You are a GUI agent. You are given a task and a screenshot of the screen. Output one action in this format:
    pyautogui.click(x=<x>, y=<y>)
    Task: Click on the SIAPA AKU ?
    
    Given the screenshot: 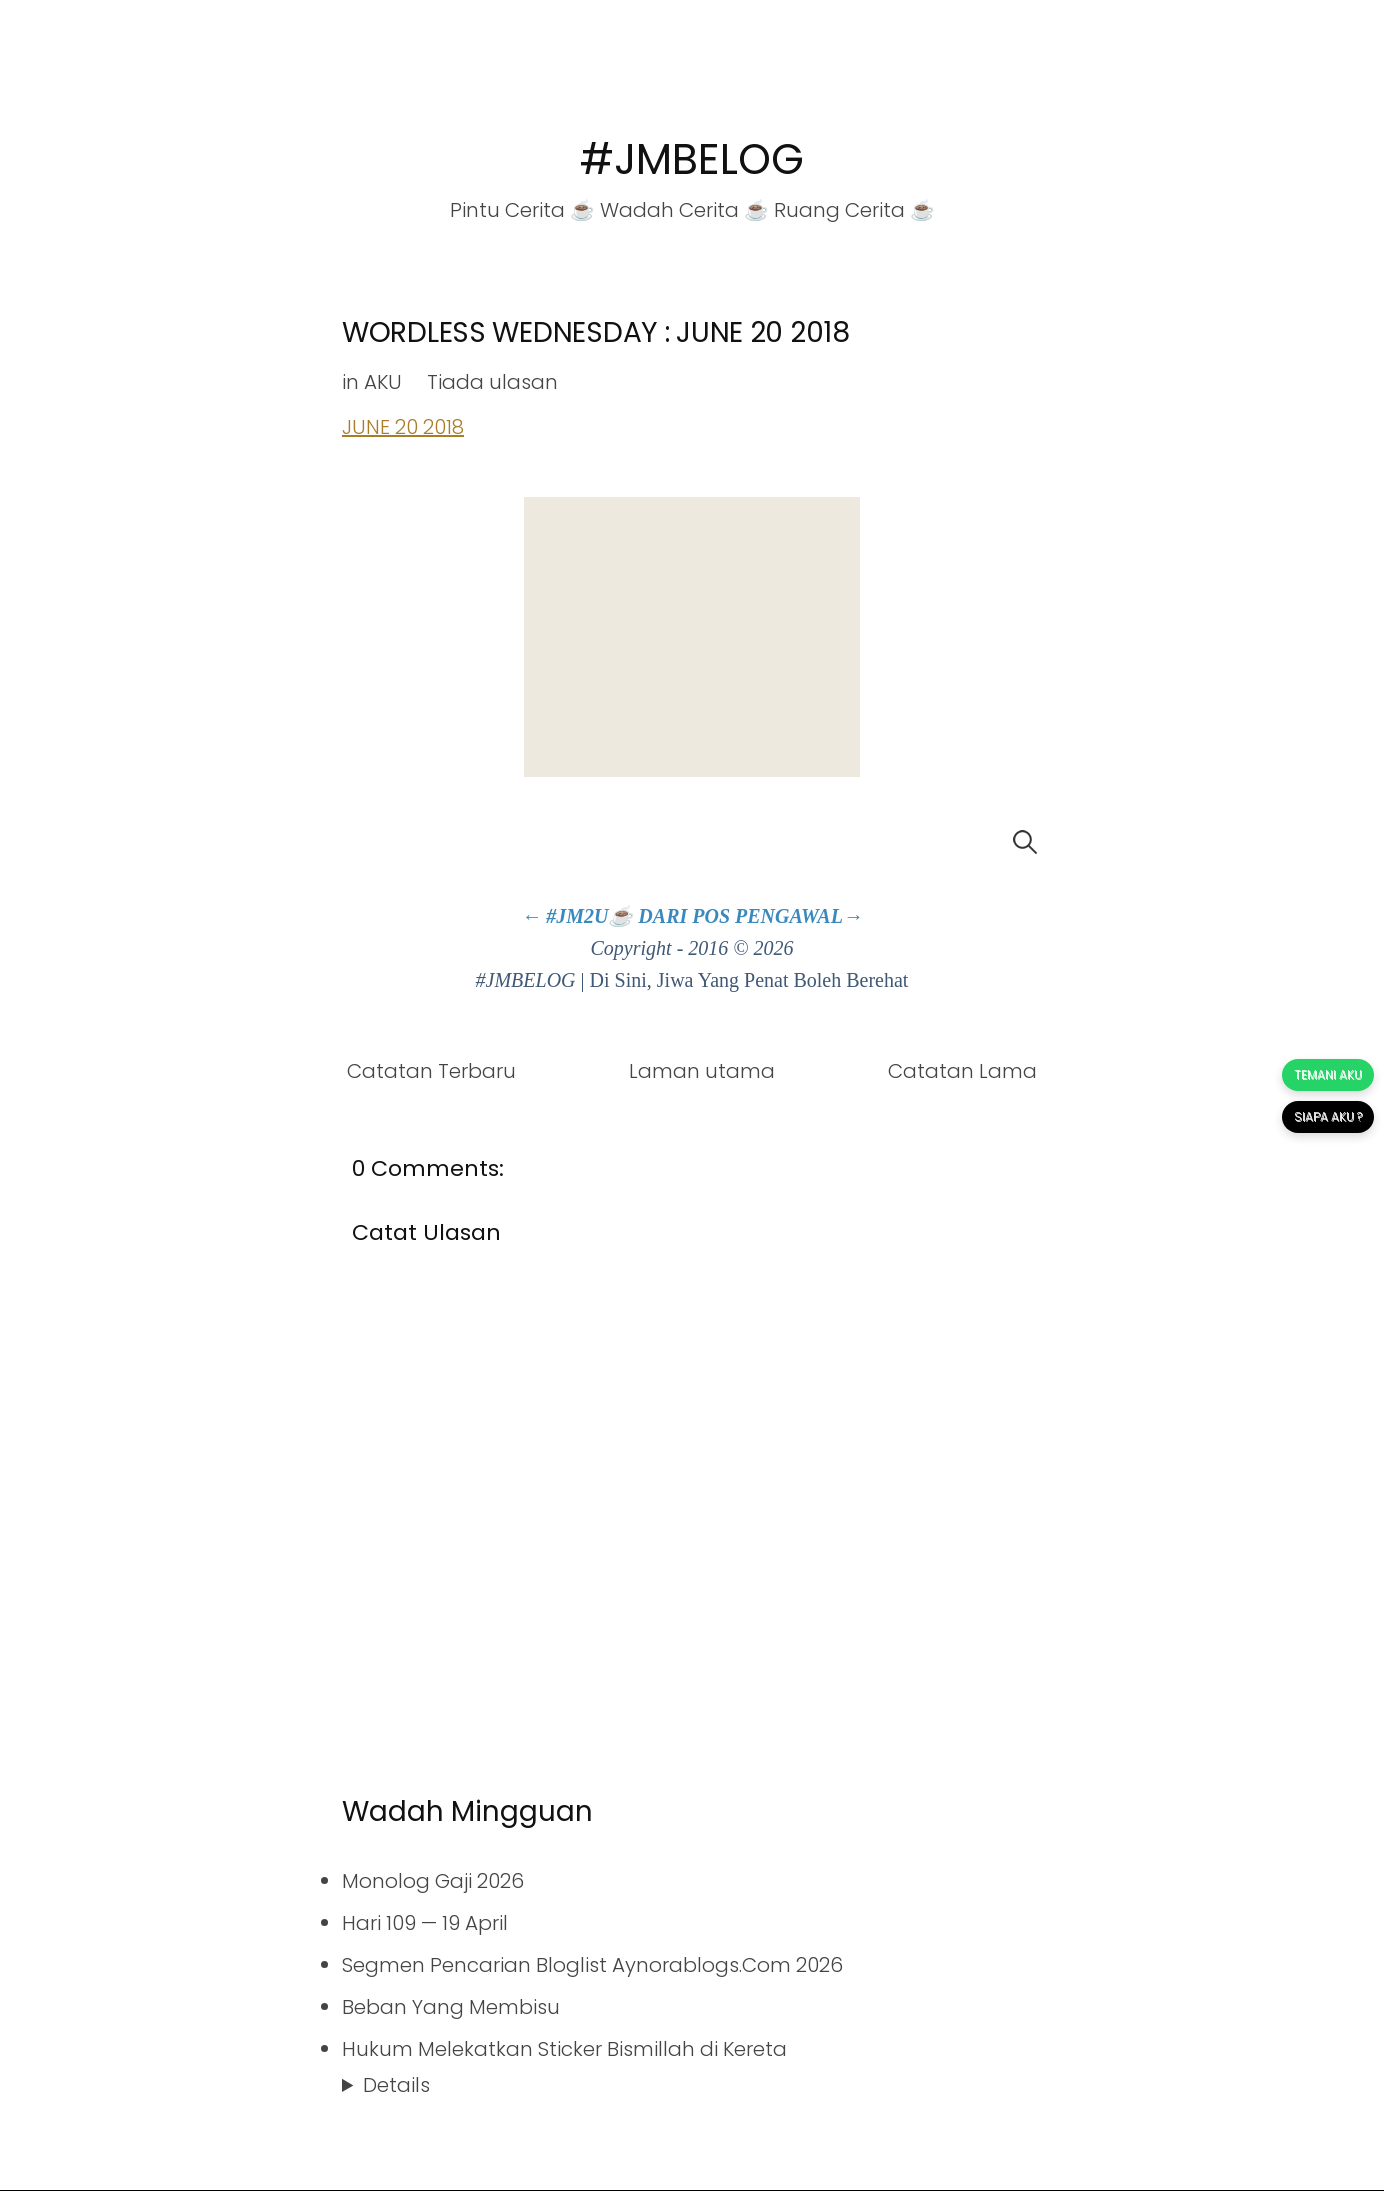 What is the action you would take?
    pyautogui.click(x=1328, y=1116)
    